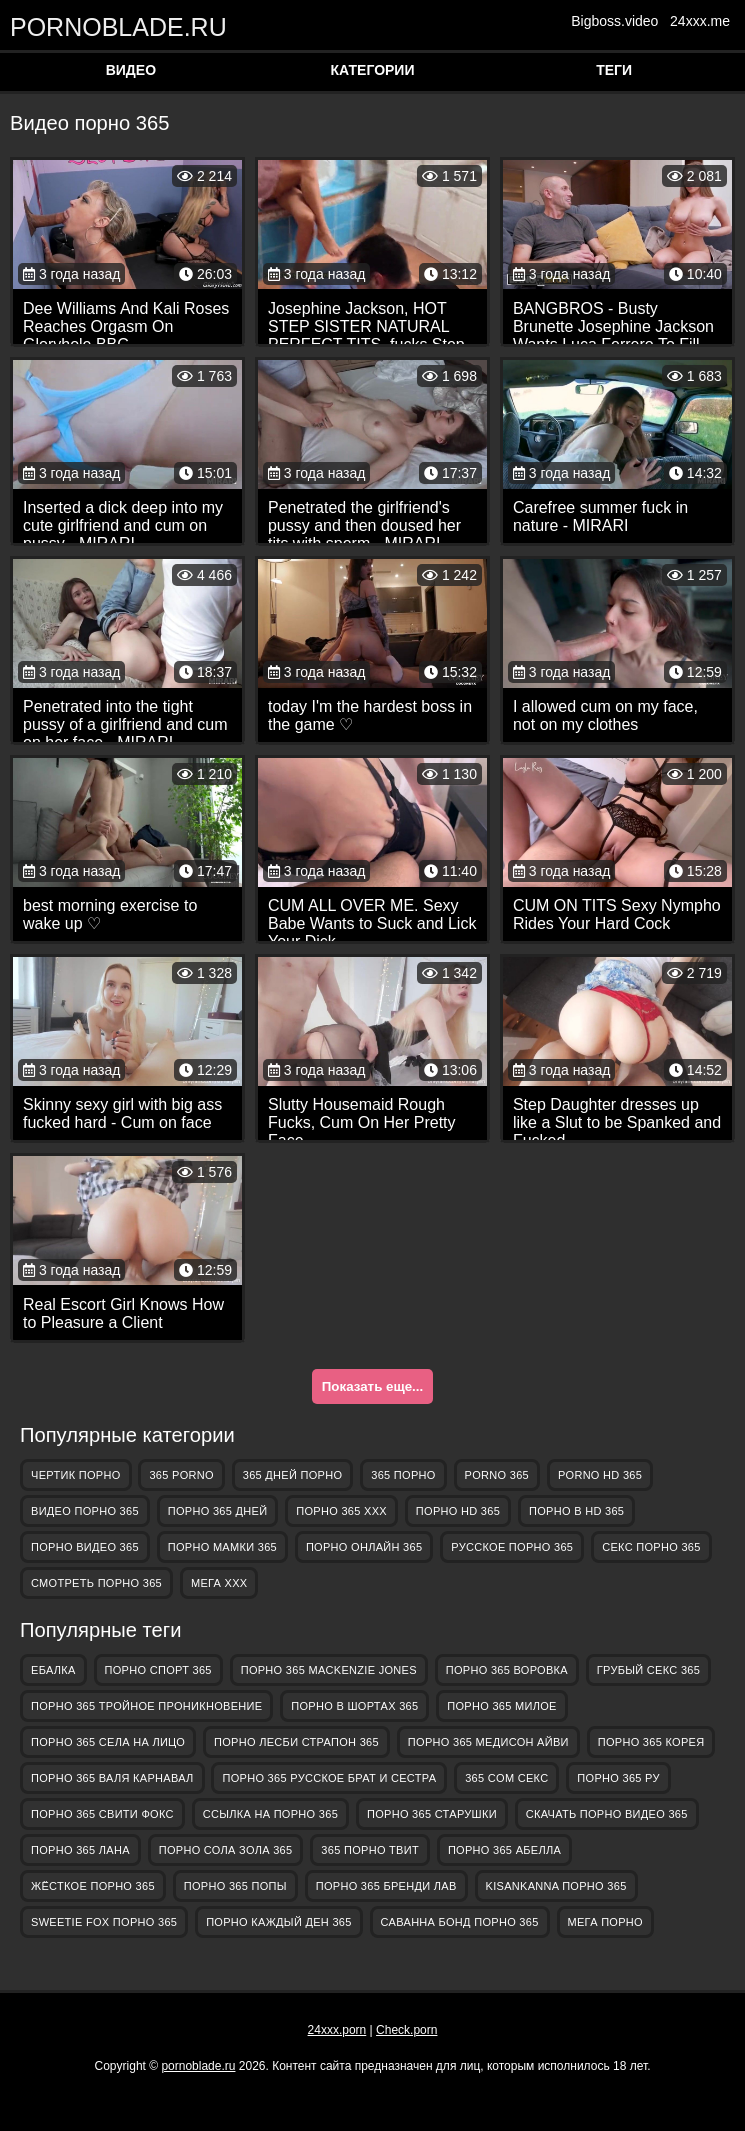 Image resolution: width=745 pixels, height=2131 pixels. Describe the element at coordinates (80, 1850) in the screenshot. I see `порно 365 лана` at that location.